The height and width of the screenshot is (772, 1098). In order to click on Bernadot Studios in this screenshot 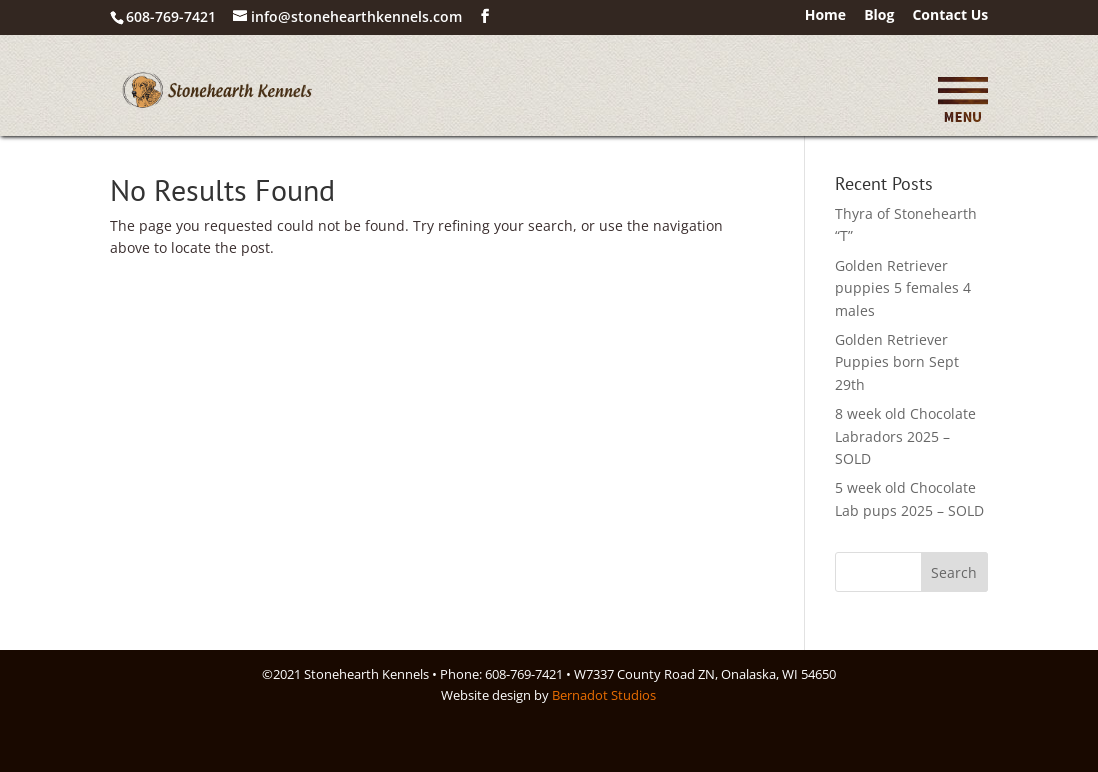, I will do `click(604, 695)`.